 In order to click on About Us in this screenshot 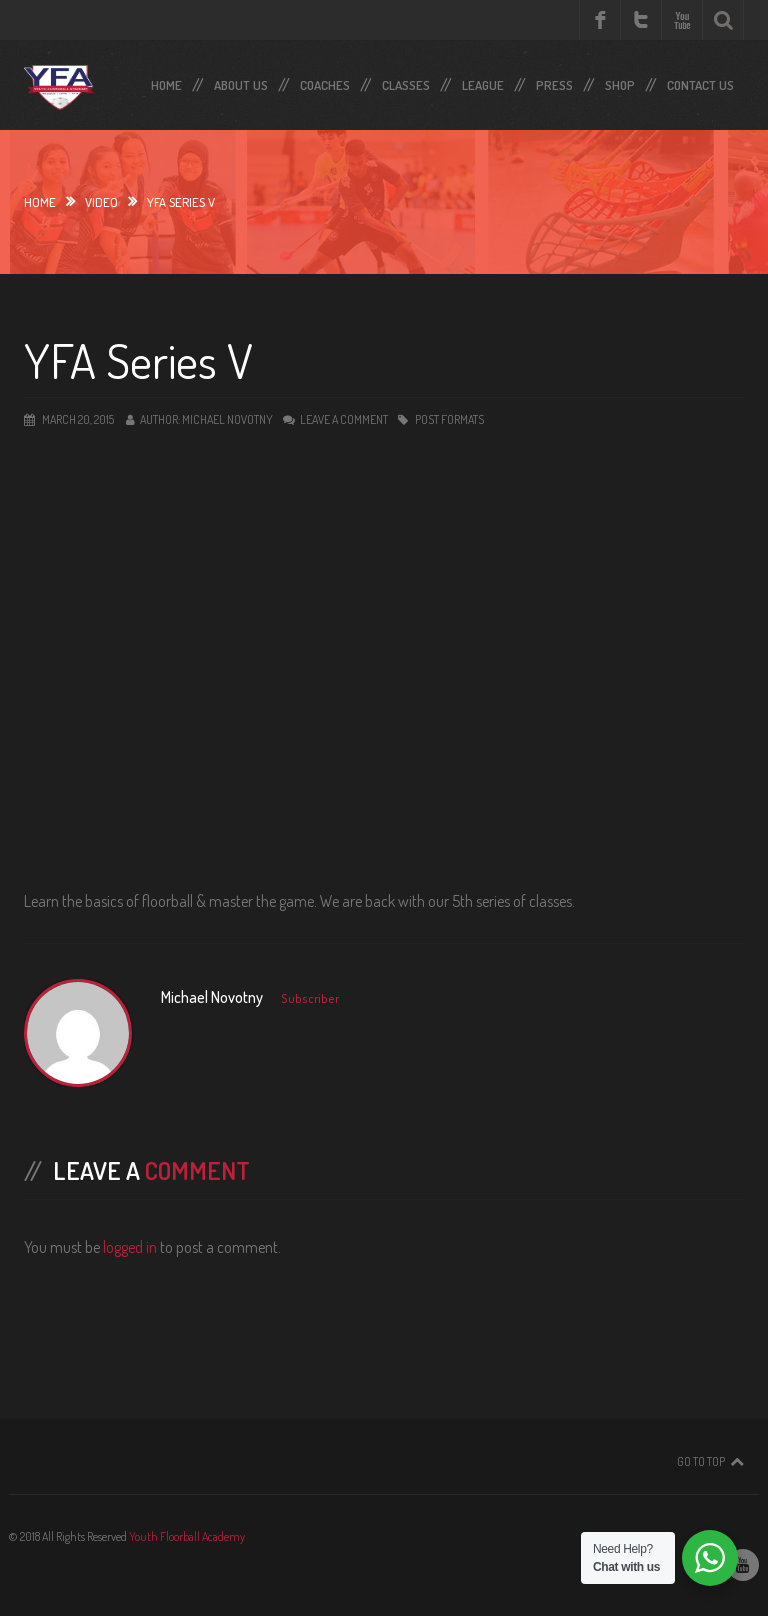, I will do `click(241, 81)`.